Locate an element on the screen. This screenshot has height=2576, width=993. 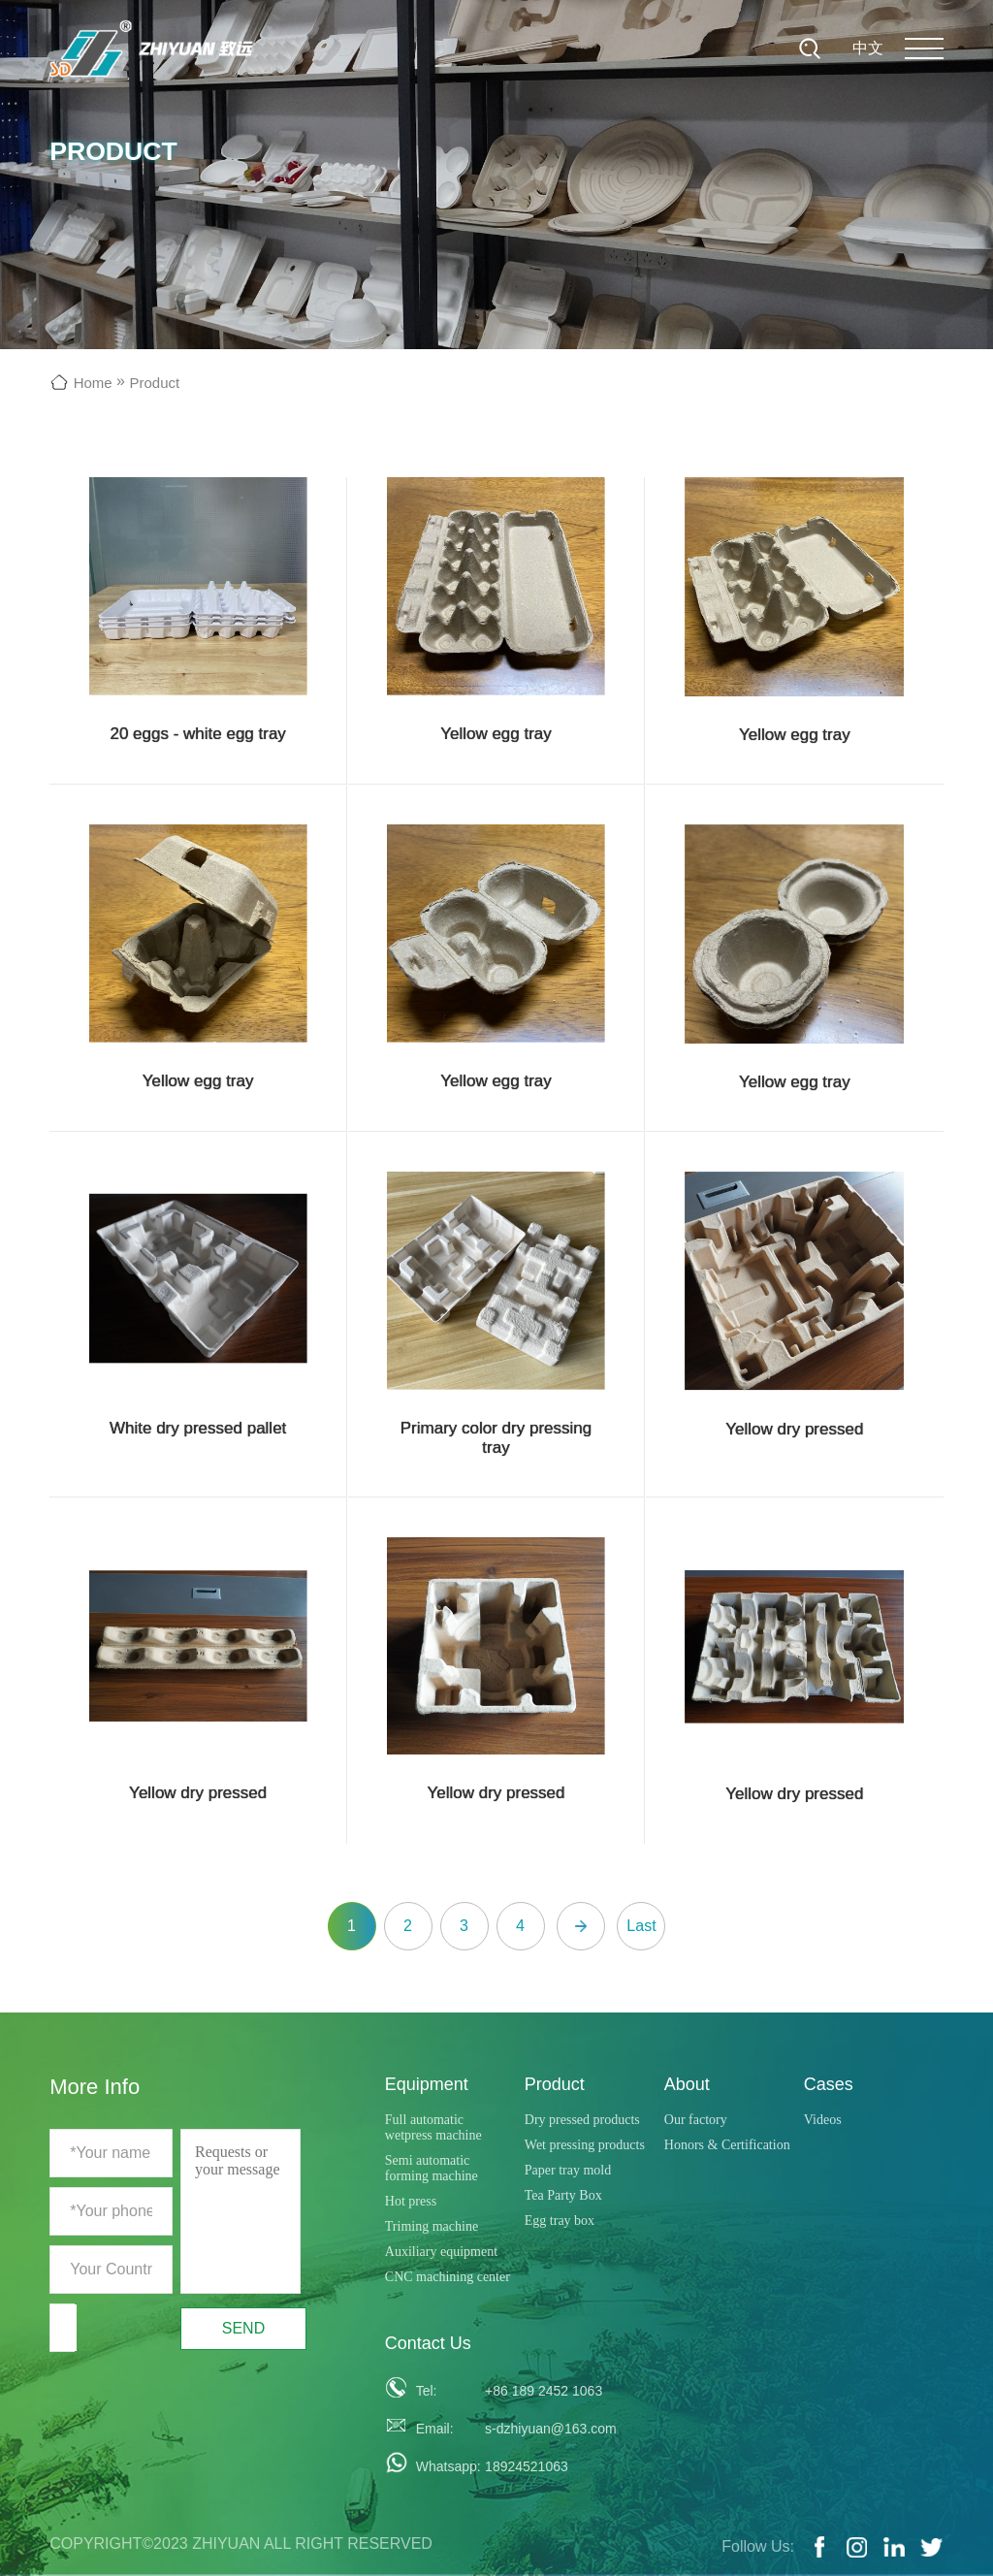
Honors & Certification is located at coordinates (727, 2145).